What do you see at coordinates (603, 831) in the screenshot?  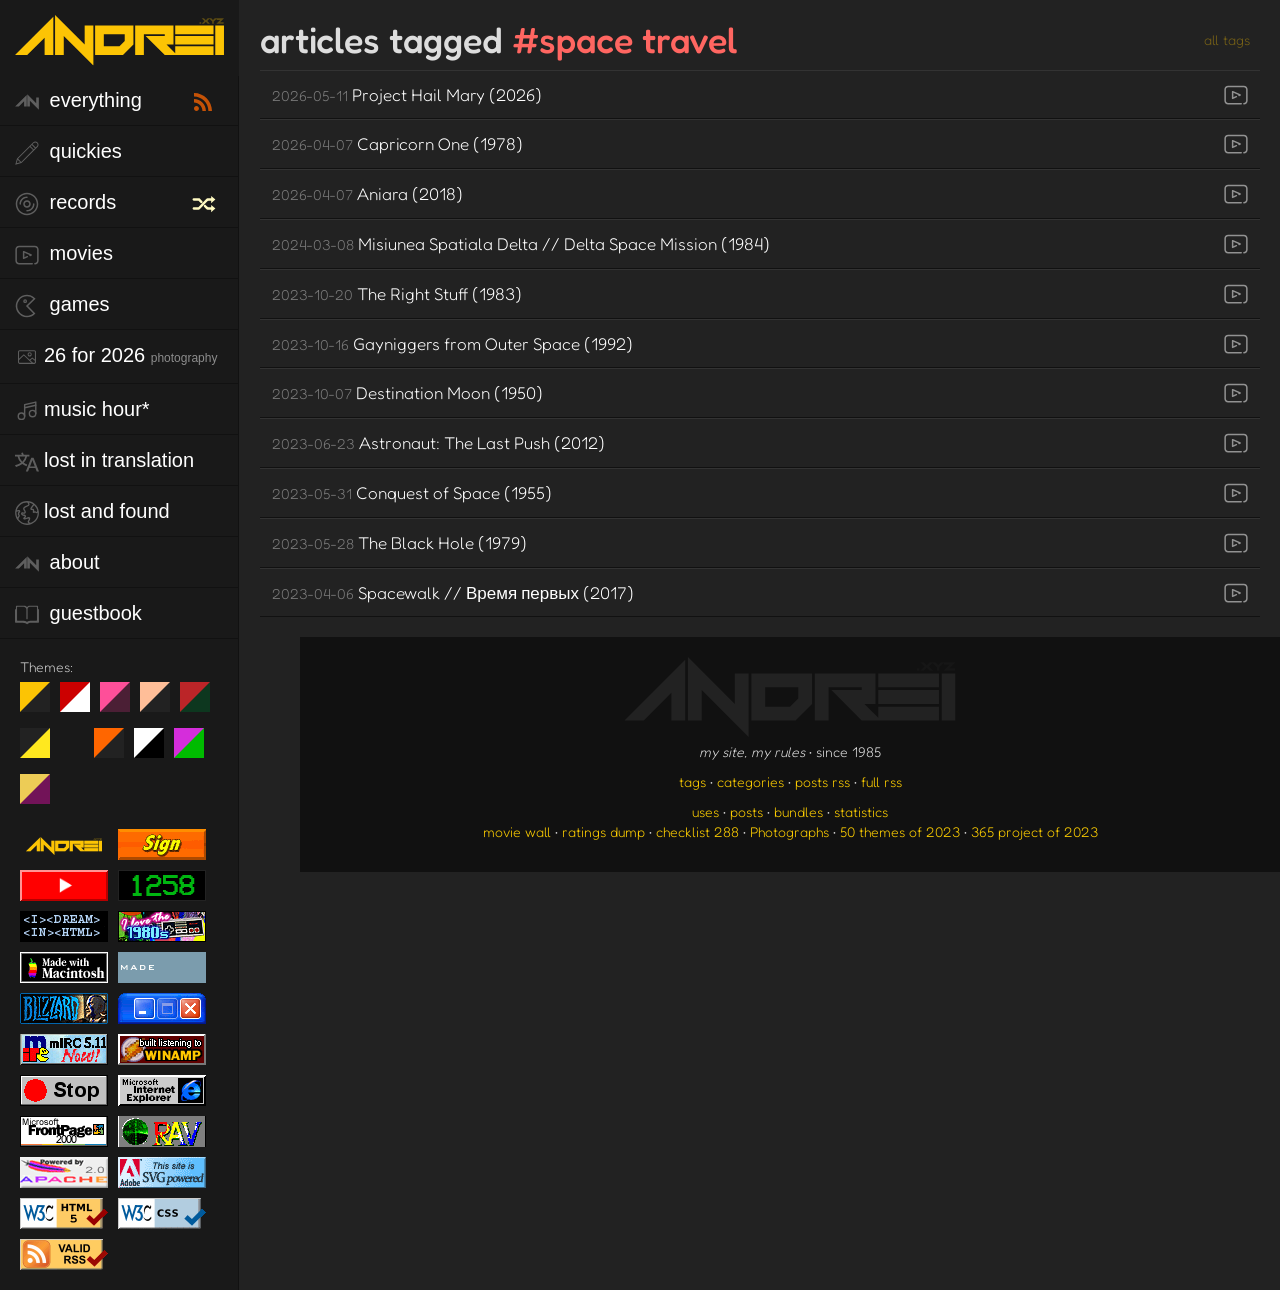 I see `ratings dump` at bounding box center [603, 831].